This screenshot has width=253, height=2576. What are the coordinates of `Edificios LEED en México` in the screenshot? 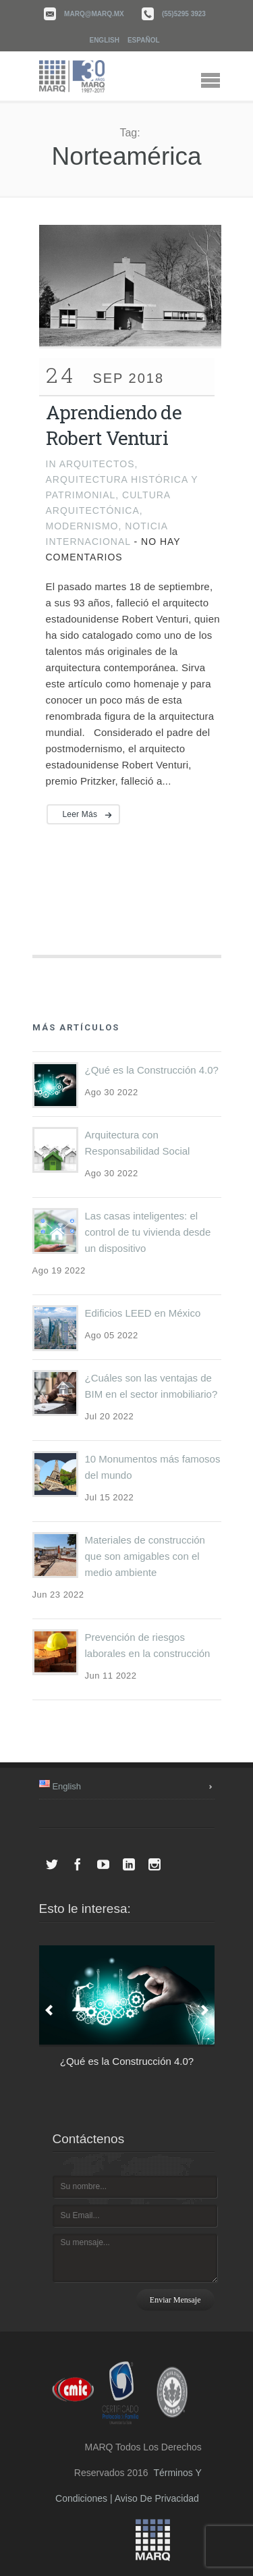 It's located at (143, 1313).